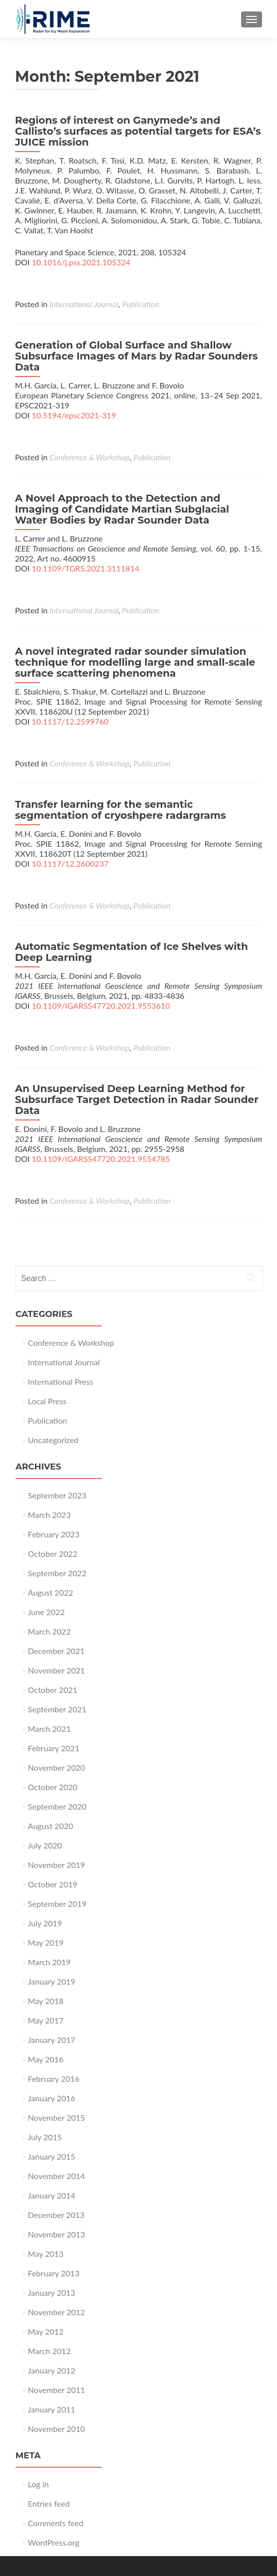 Image resolution: width=277 pixels, height=2576 pixels. Describe the element at coordinates (51, 2039) in the screenshot. I see `January 2017` at that location.